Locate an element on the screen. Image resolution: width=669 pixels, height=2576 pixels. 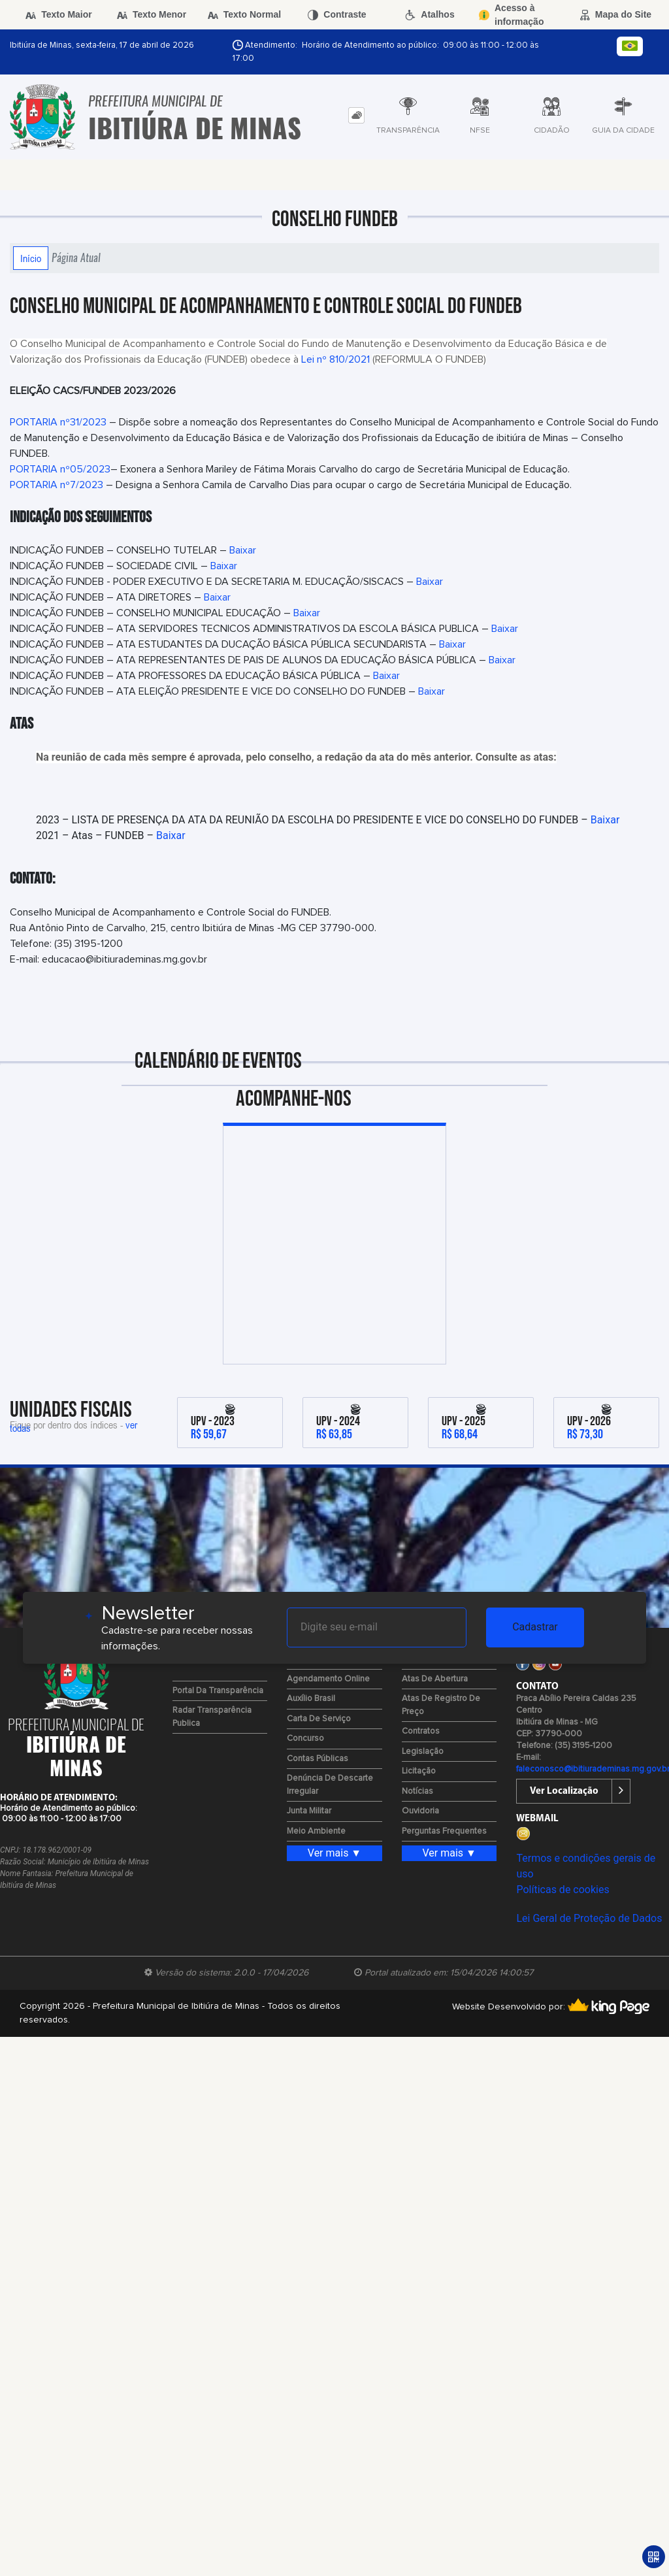
Atas de Abertura is located at coordinates (435, 1679).